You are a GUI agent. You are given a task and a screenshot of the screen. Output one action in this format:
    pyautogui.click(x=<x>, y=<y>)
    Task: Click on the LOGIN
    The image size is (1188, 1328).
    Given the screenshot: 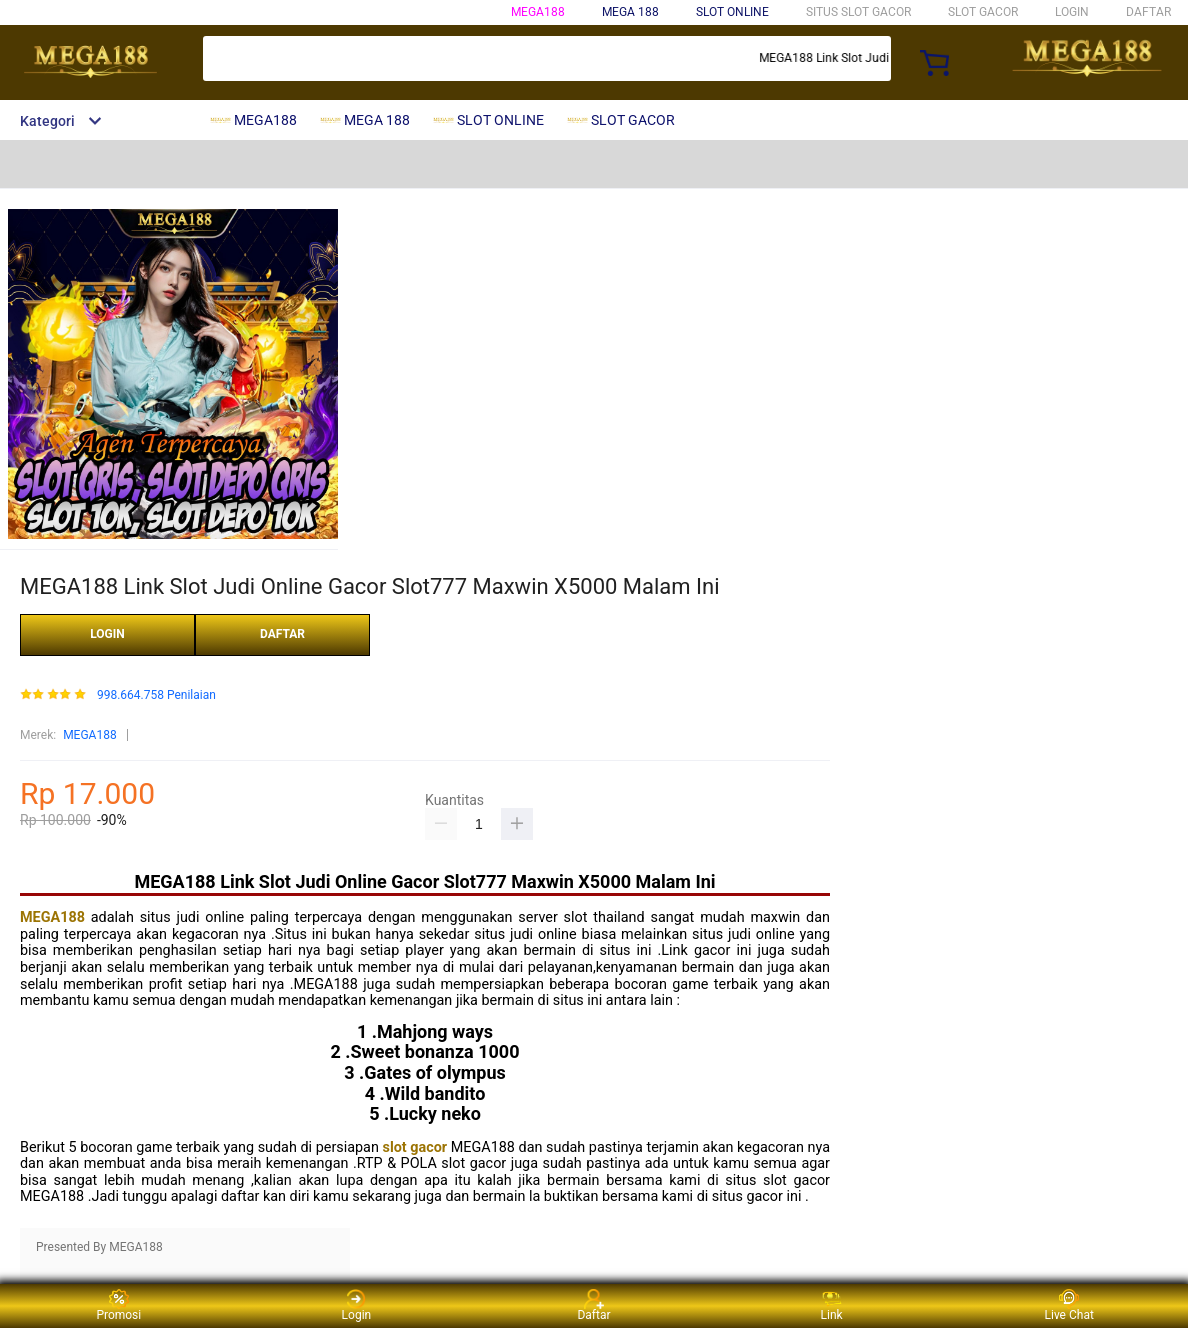 What is the action you would take?
    pyautogui.click(x=1072, y=12)
    